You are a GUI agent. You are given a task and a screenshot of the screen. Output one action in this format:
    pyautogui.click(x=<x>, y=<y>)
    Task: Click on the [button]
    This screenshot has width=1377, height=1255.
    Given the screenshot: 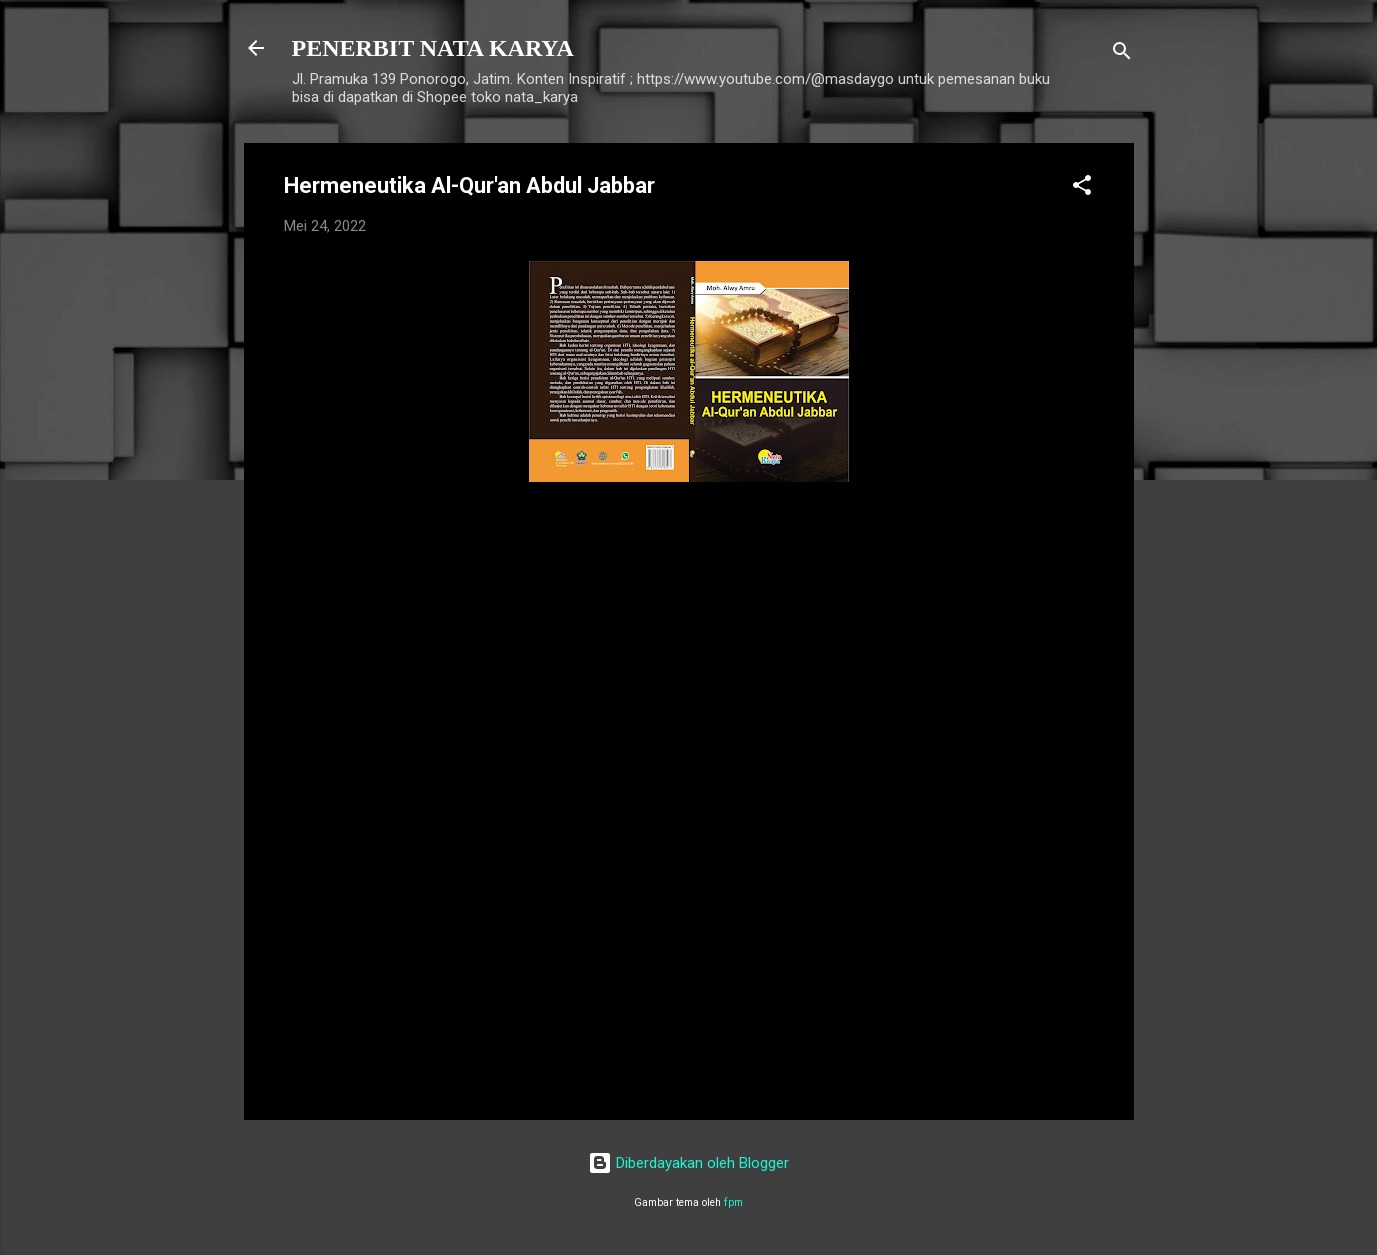 What is the action you would take?
    pyautogui.click(x=1082, y=188)
    